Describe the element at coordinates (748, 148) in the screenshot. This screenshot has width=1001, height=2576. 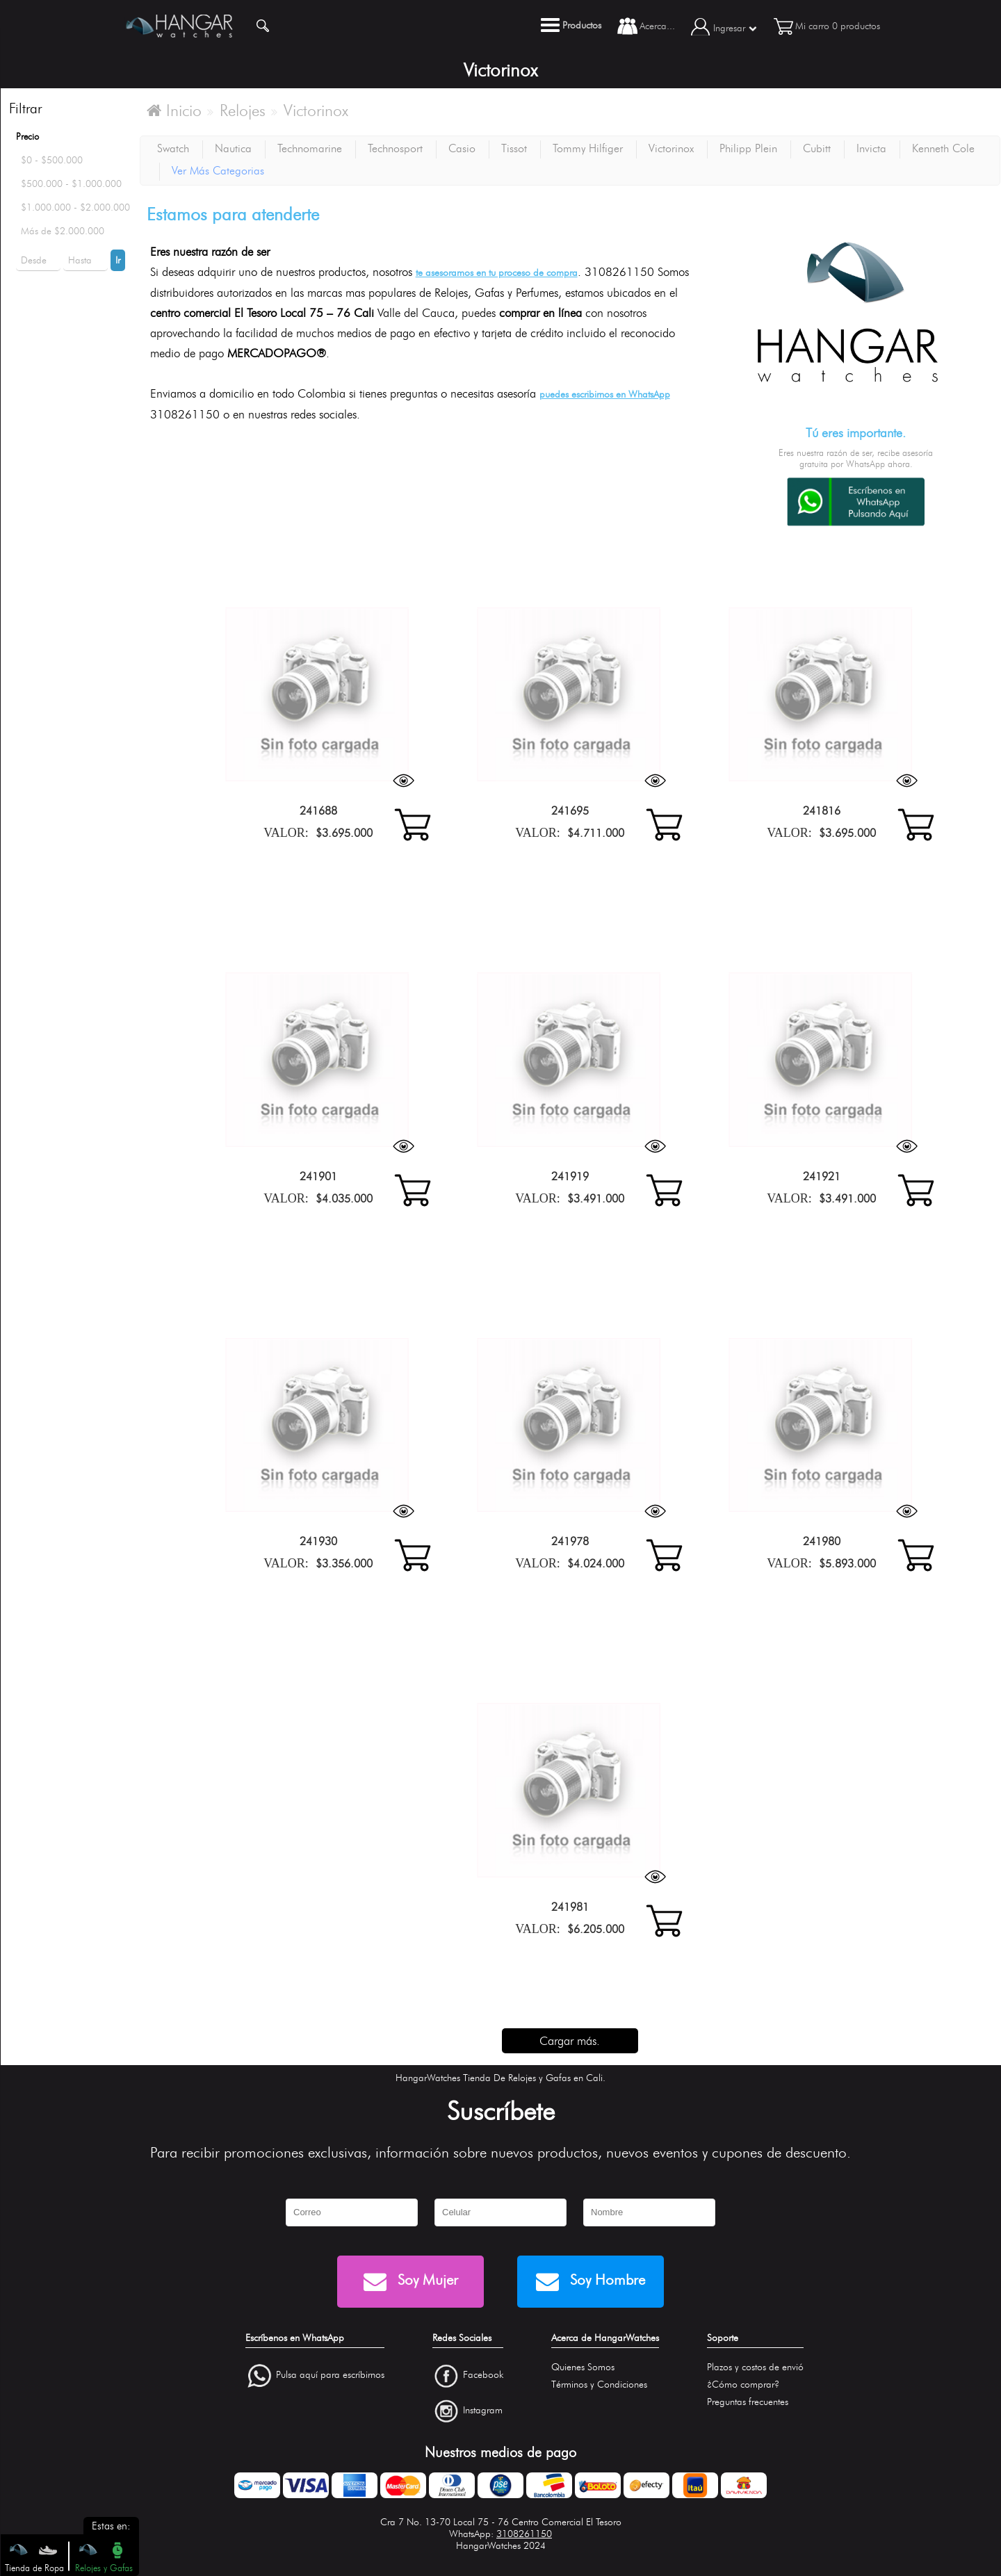
I see `Philipp Plein` at that location.